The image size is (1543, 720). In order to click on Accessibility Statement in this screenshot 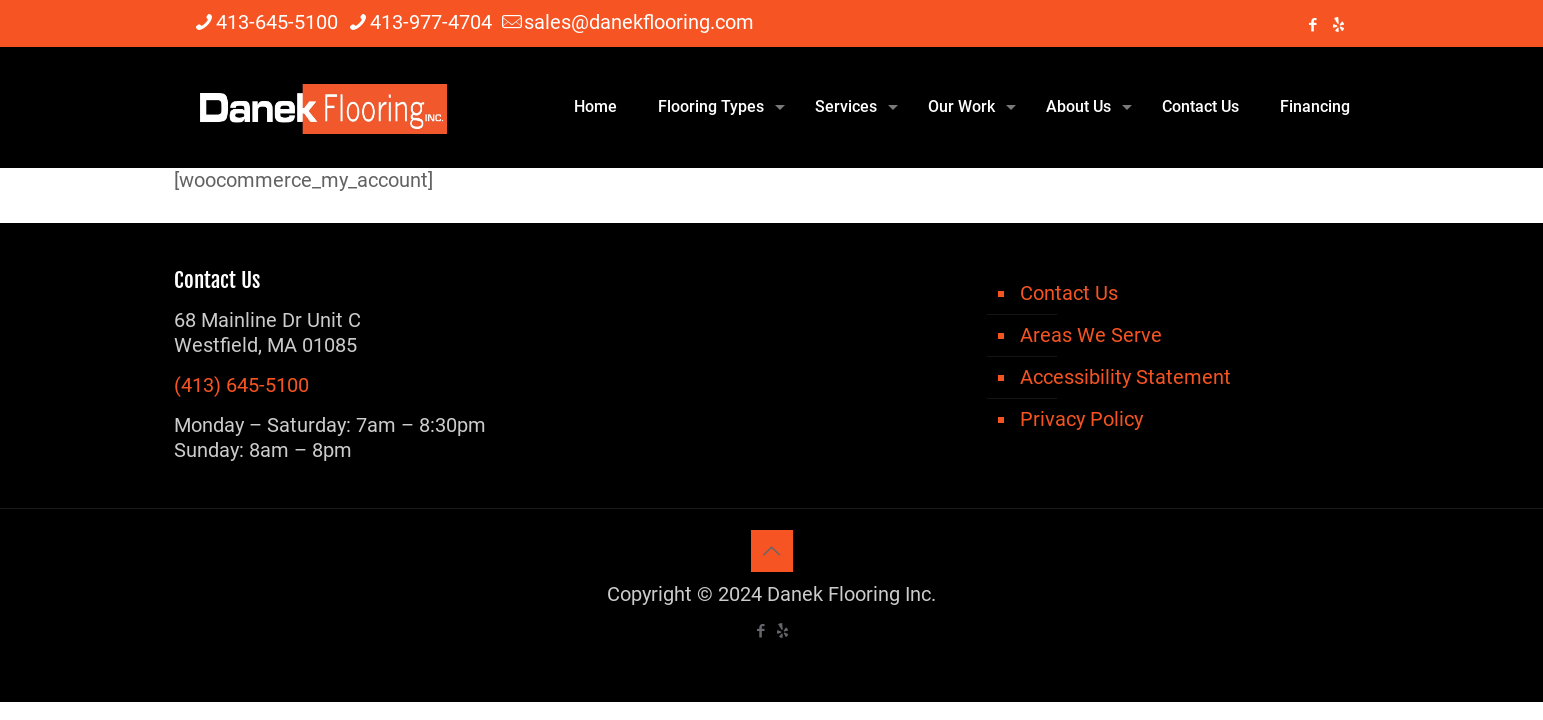, I will do `click(1125, 377)`.